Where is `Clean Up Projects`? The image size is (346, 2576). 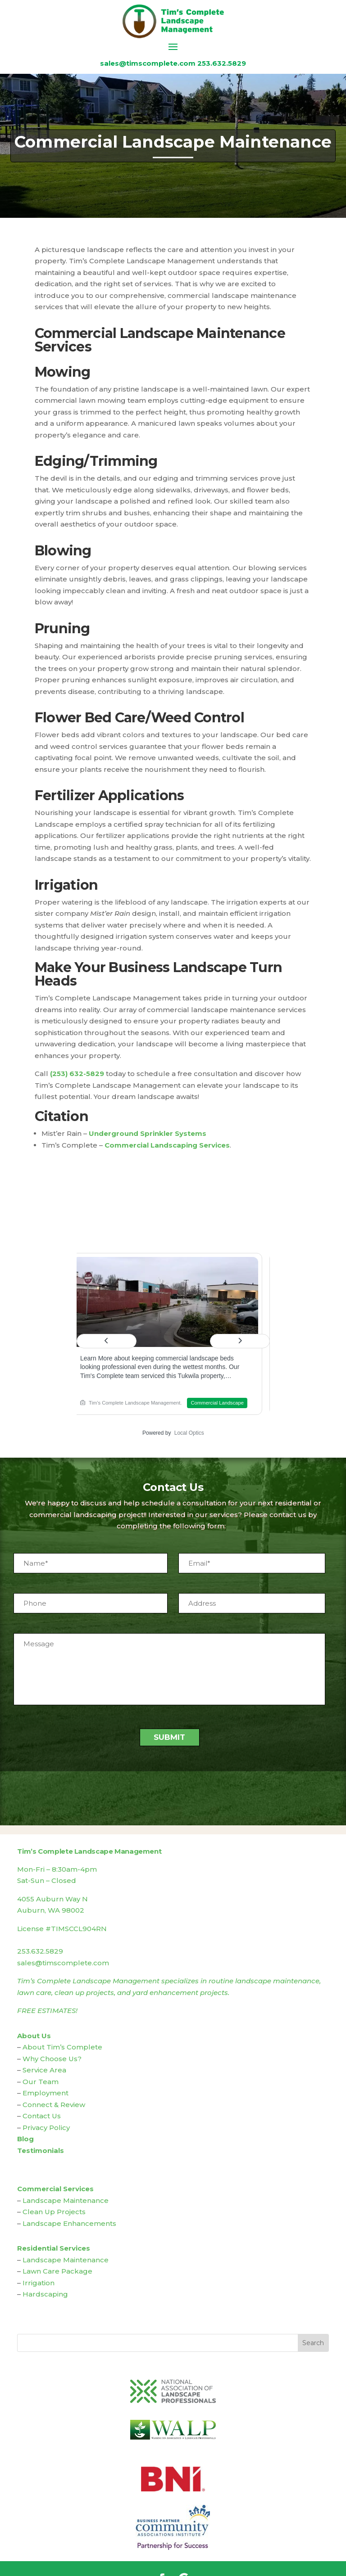 Clean Up Projects is located at coordinates (54, 2211).